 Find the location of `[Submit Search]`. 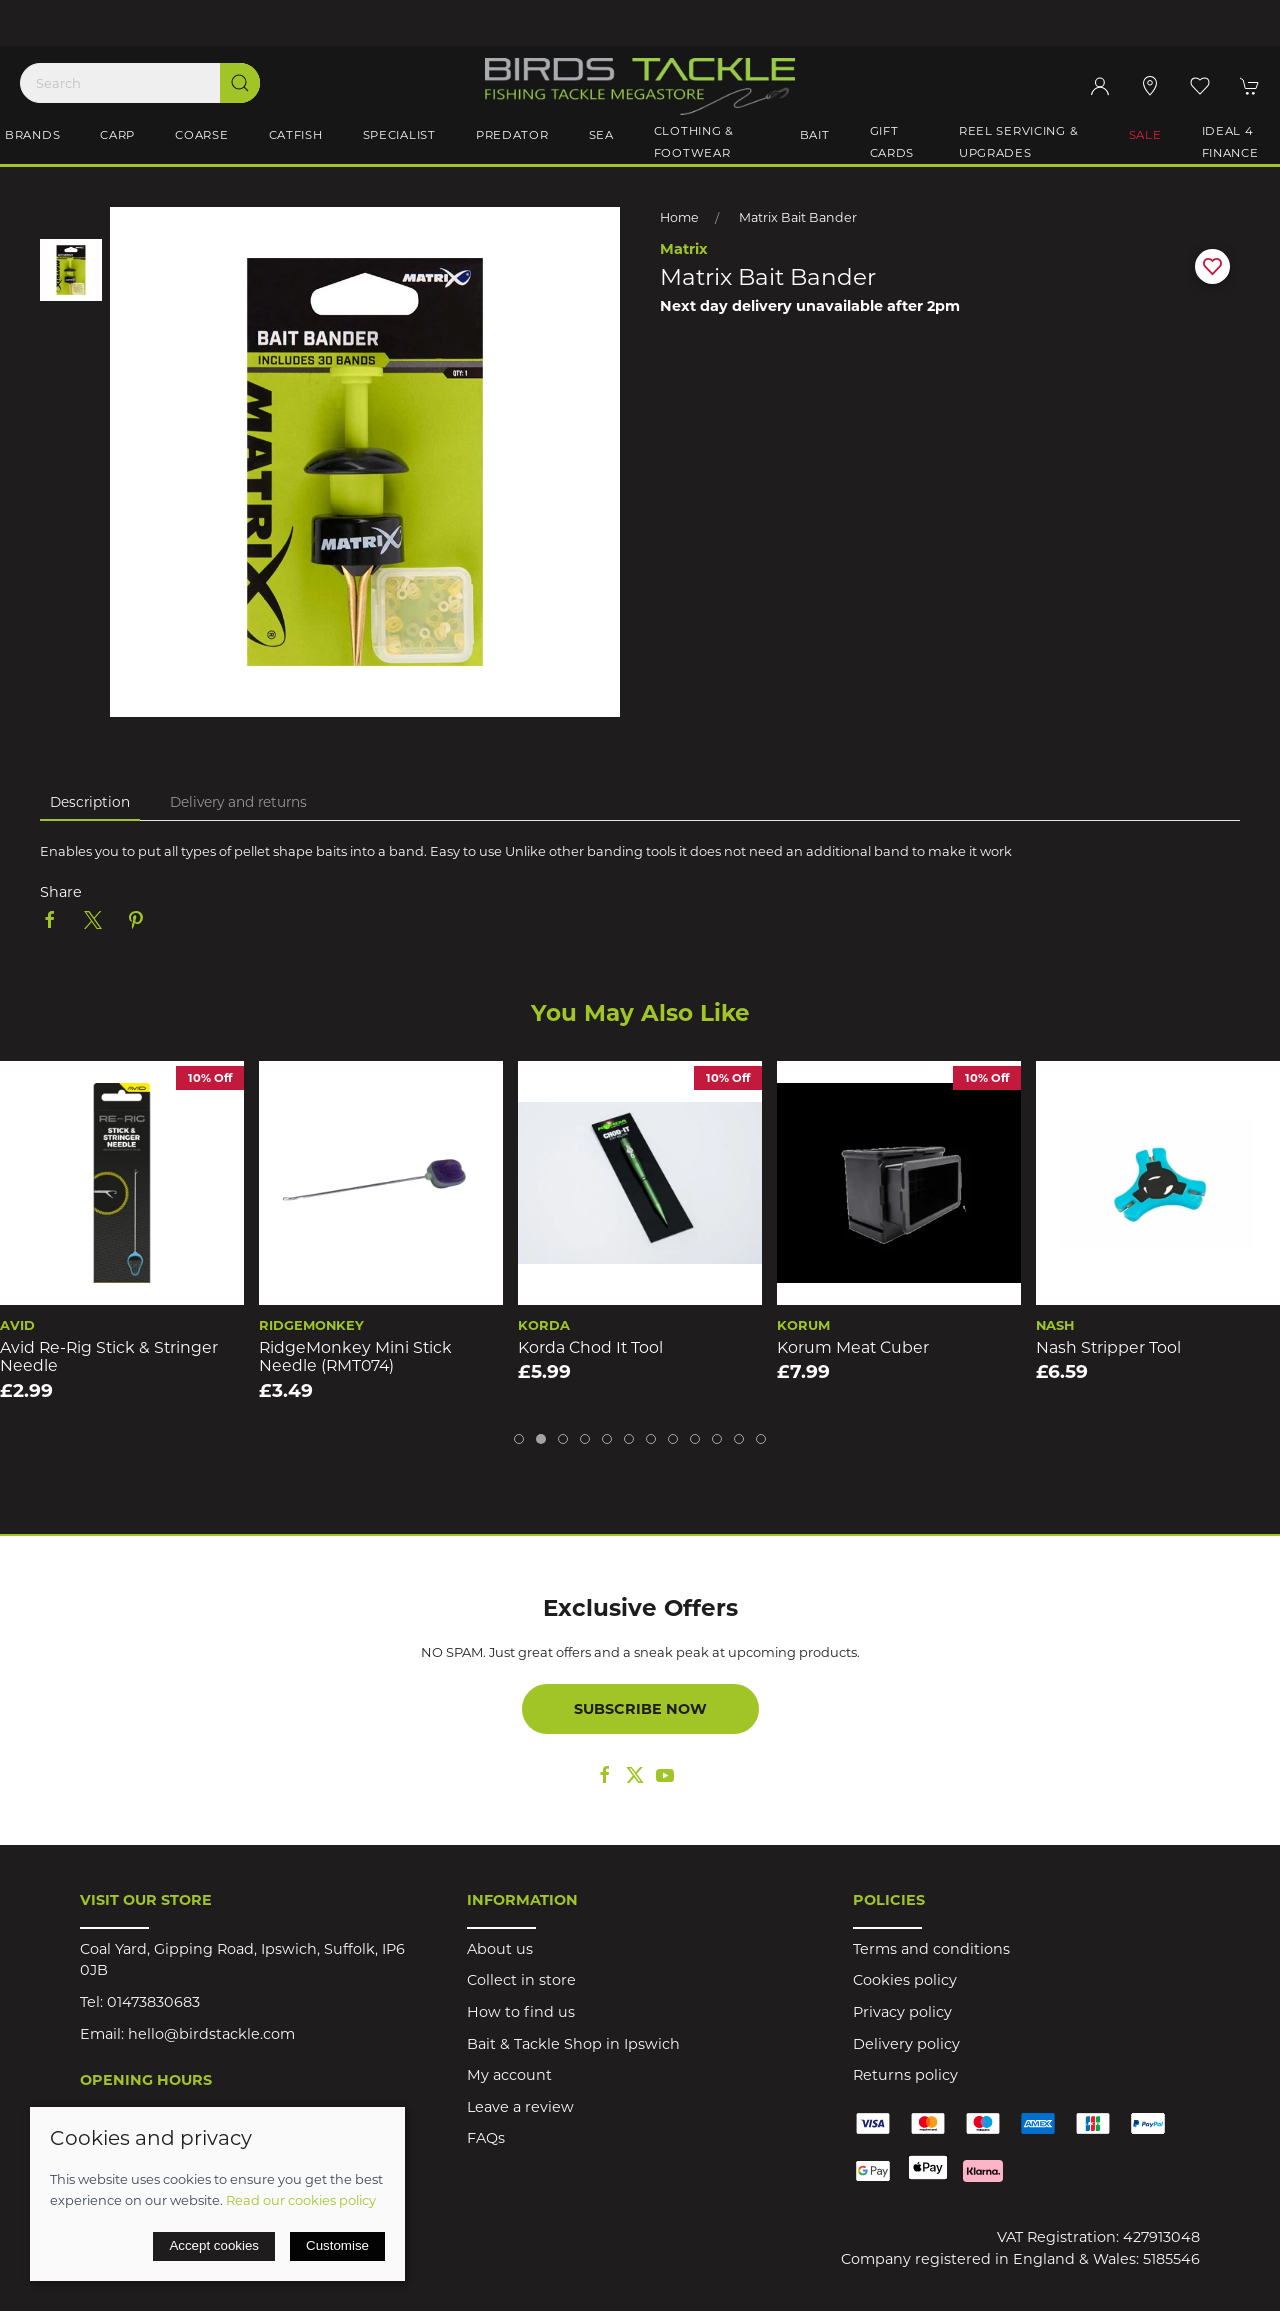

[Submit Search] is located at coordinates (240, 83).